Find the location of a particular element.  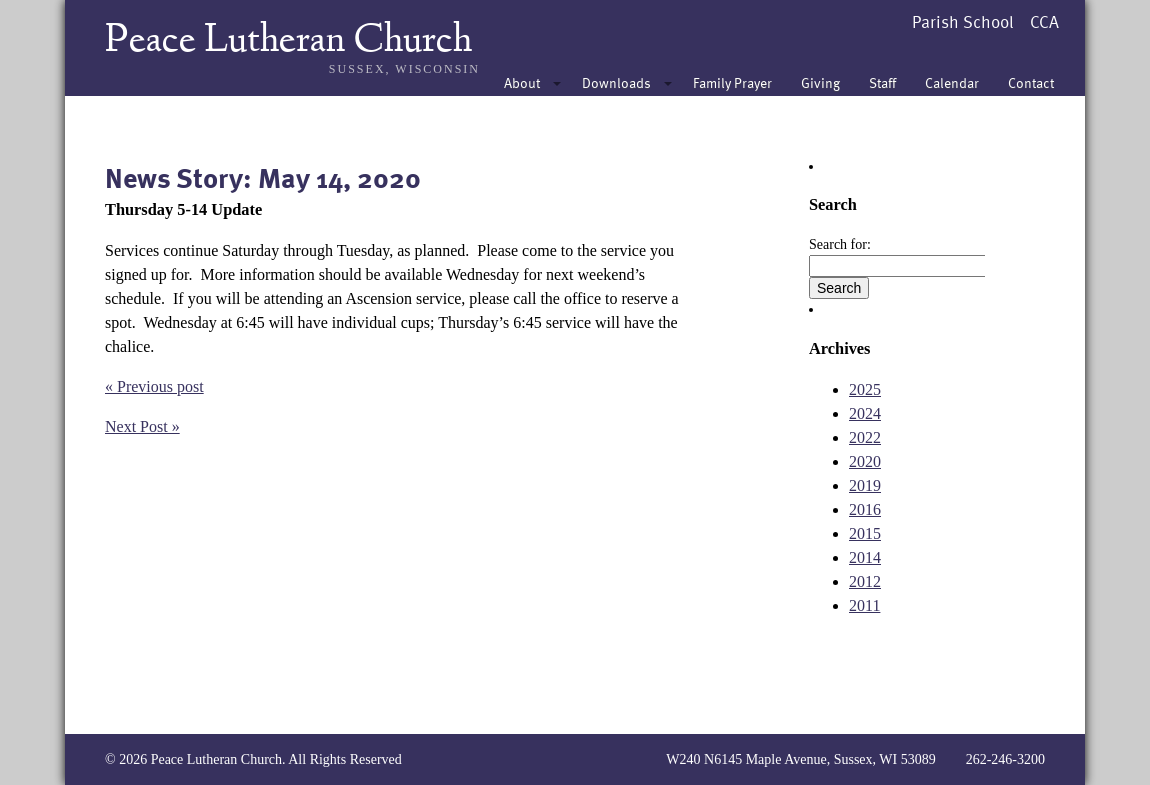

2024 is located at coordinates (865, 413).